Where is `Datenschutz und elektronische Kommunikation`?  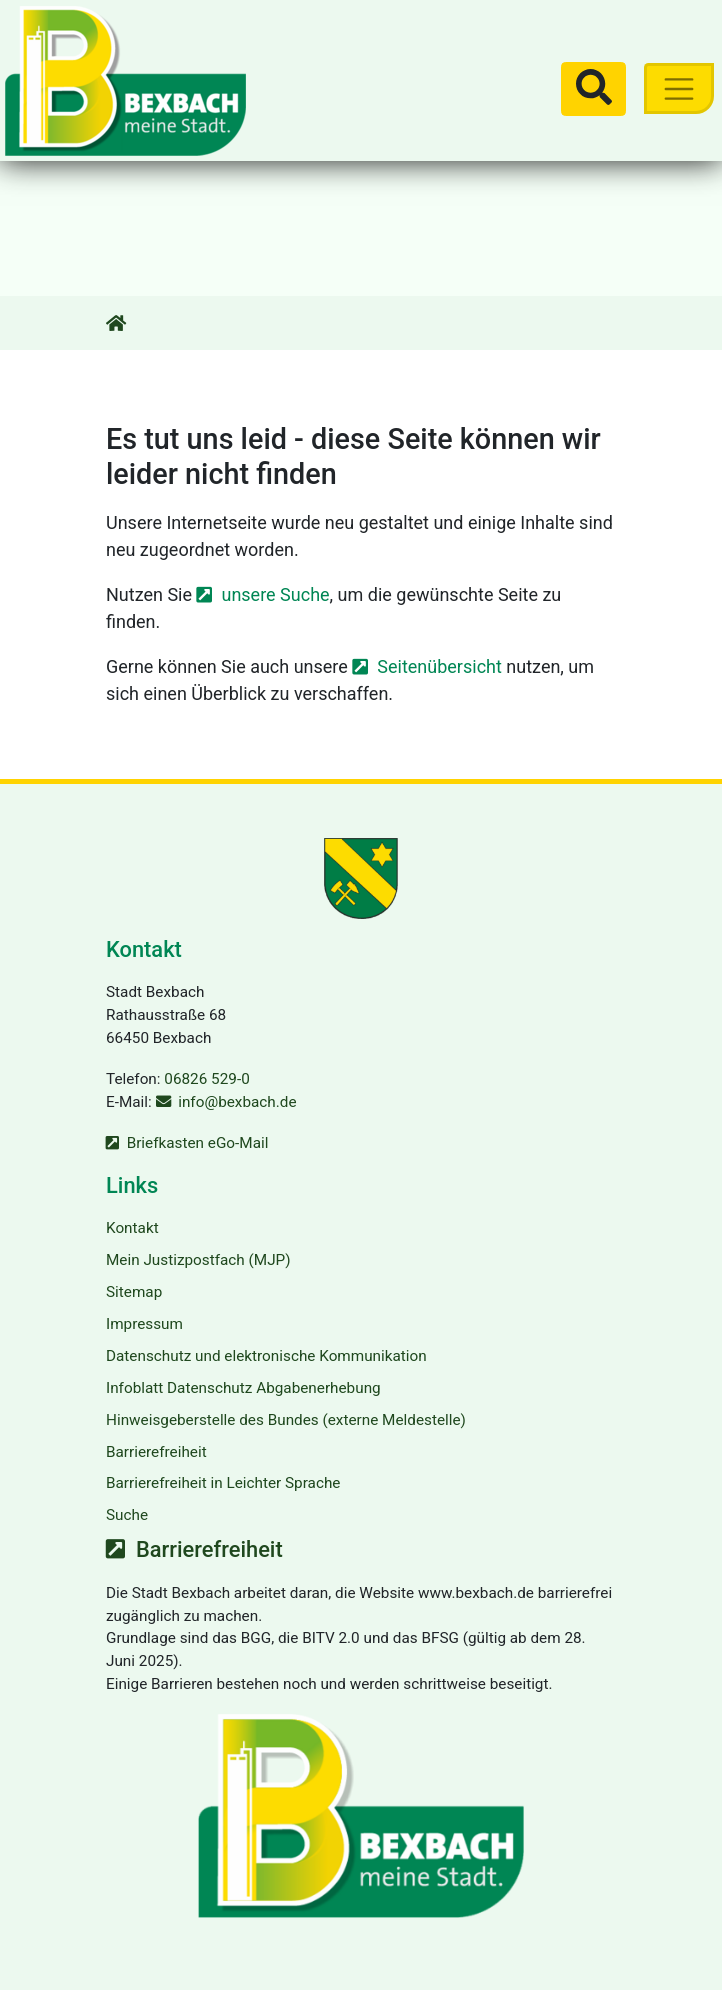 Datenschutz und elektronische Kommunikation is located at coordinates (266, 1356).